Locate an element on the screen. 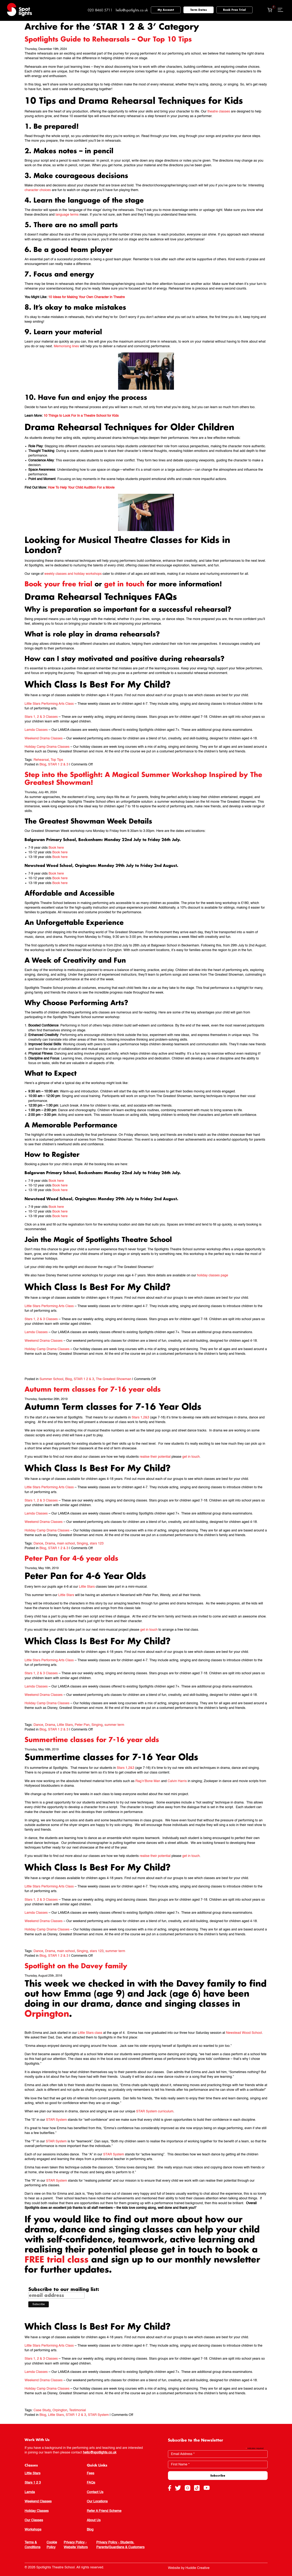 This screenshot has width=292, height=2576. STAR 1 2 & 3 is located at coordinates (58, 764).